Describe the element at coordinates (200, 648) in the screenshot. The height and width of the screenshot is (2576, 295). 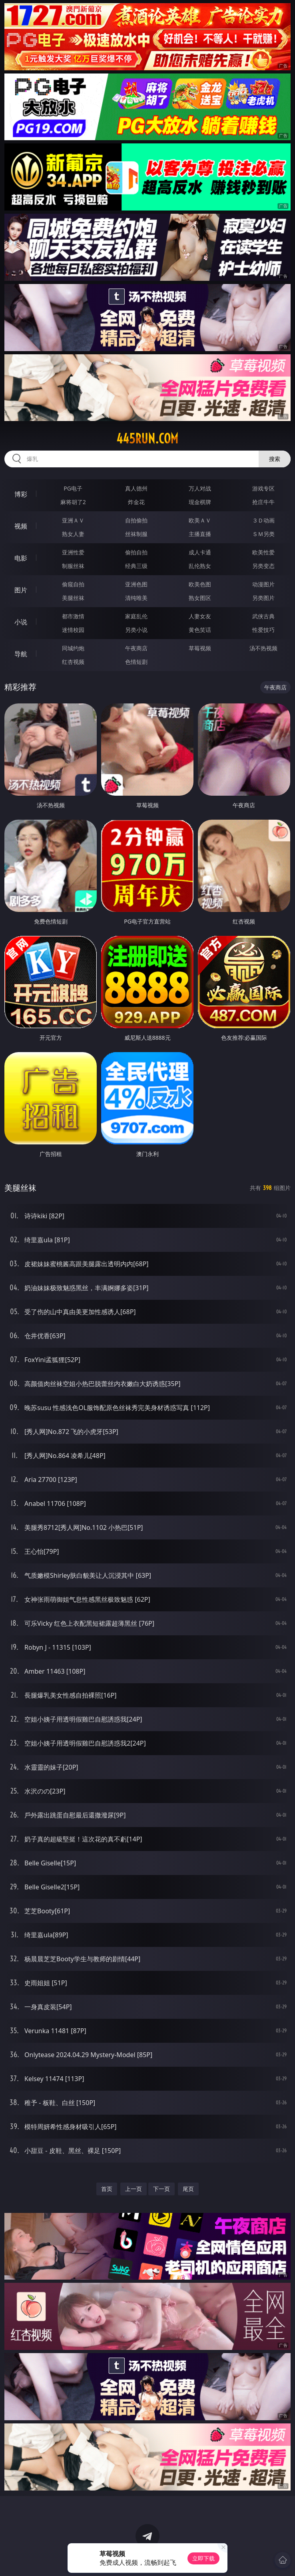
I see `草莓视频` at that location.